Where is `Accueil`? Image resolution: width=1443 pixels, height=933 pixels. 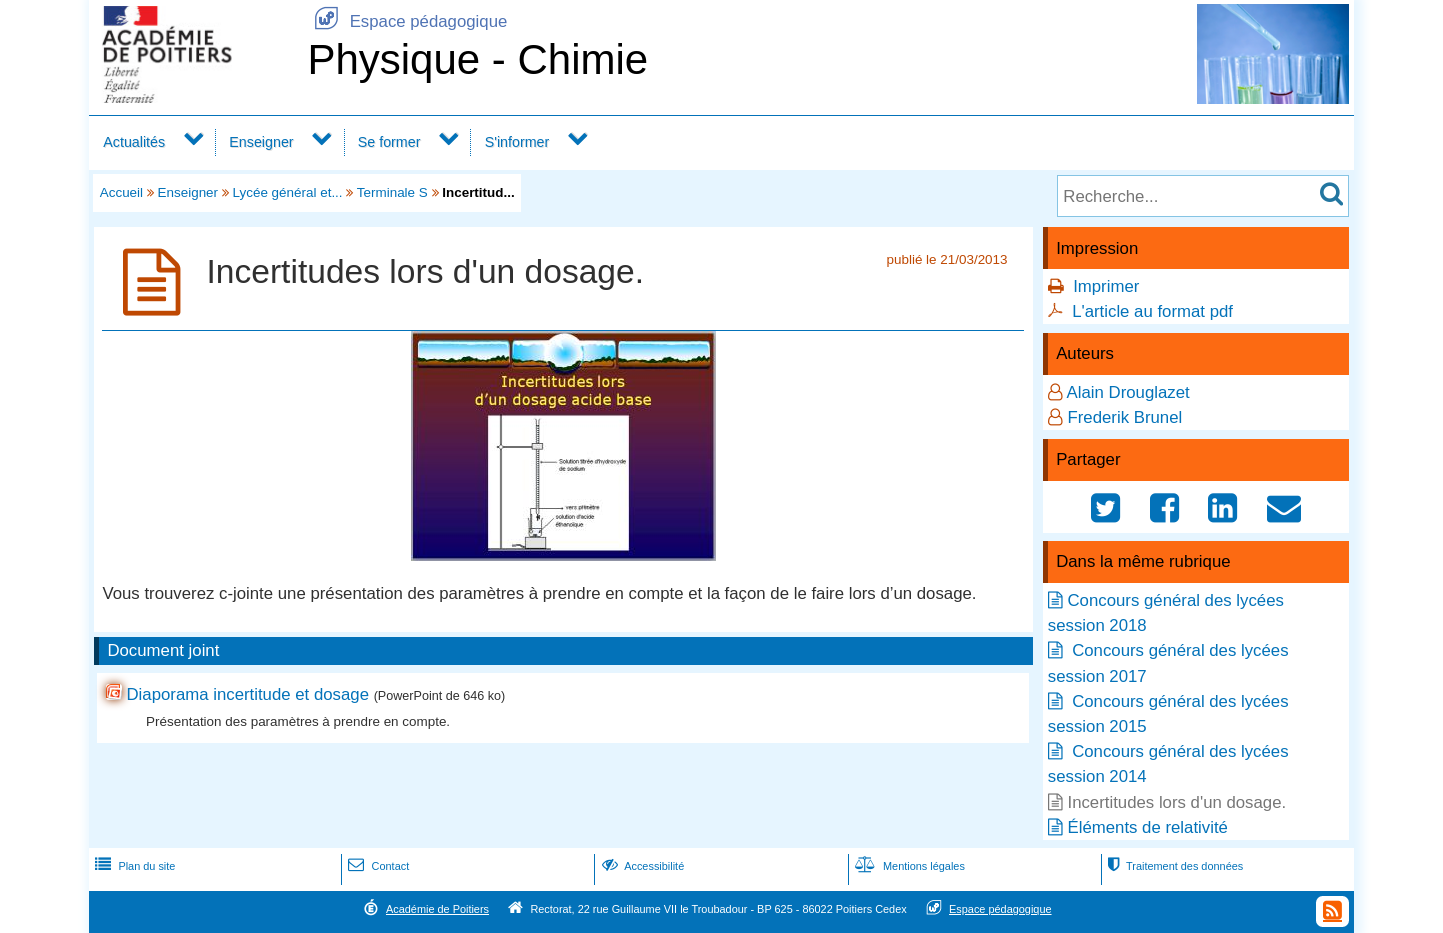
Accueil is located at coordinates (121, 192).